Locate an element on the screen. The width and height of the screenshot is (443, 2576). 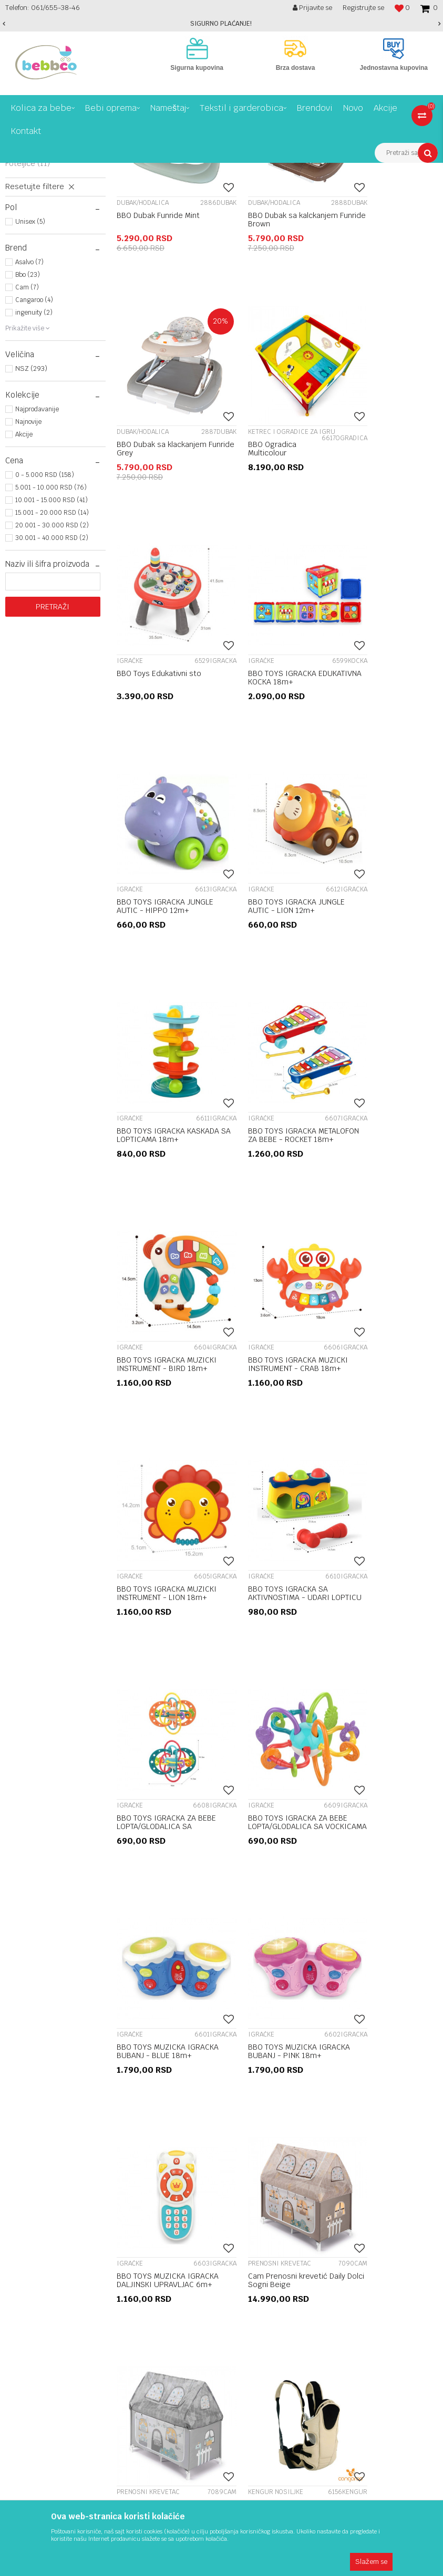
Bbo (23) is located at coordinates (27, 437).